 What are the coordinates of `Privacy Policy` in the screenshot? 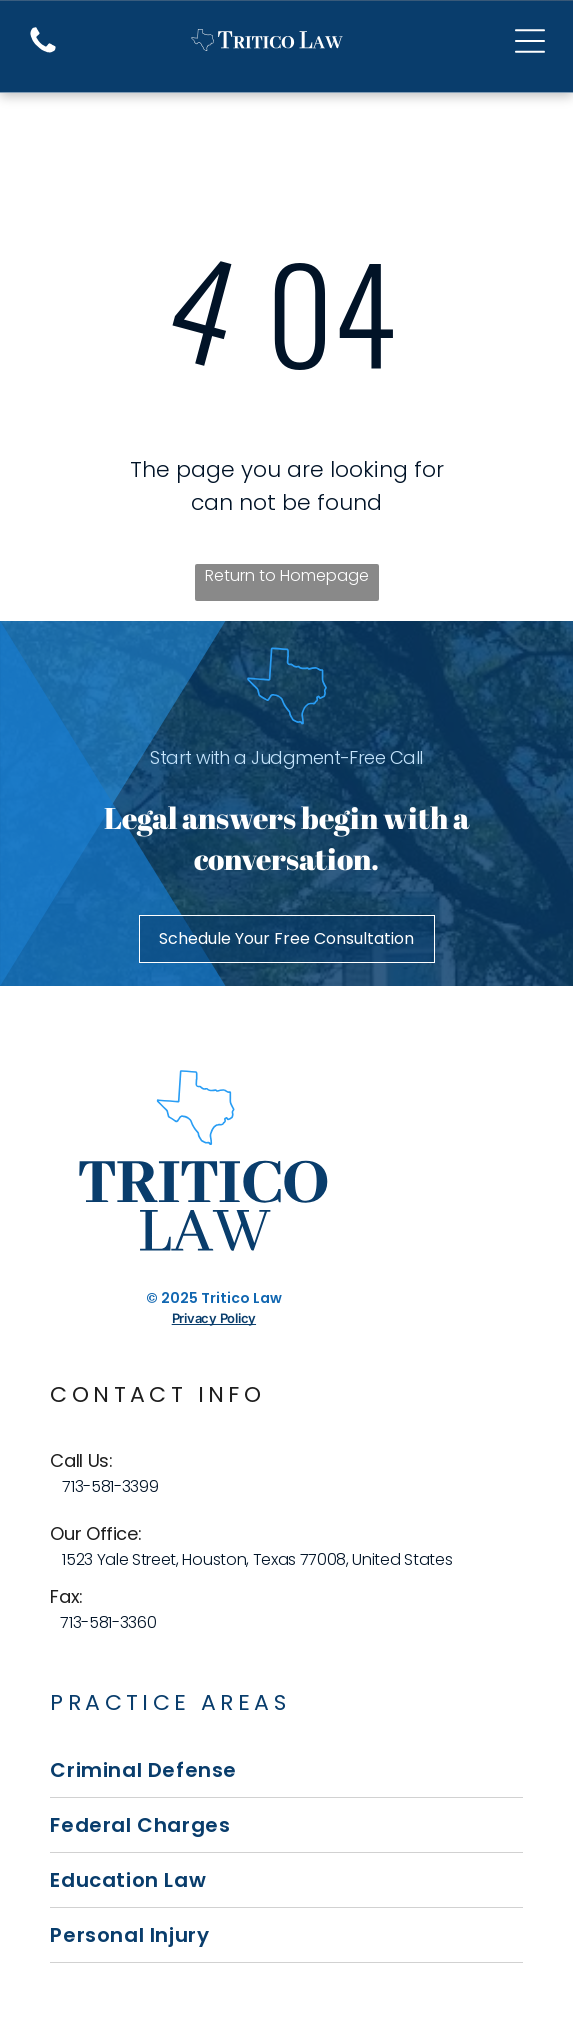 It's located at (214, 1318).